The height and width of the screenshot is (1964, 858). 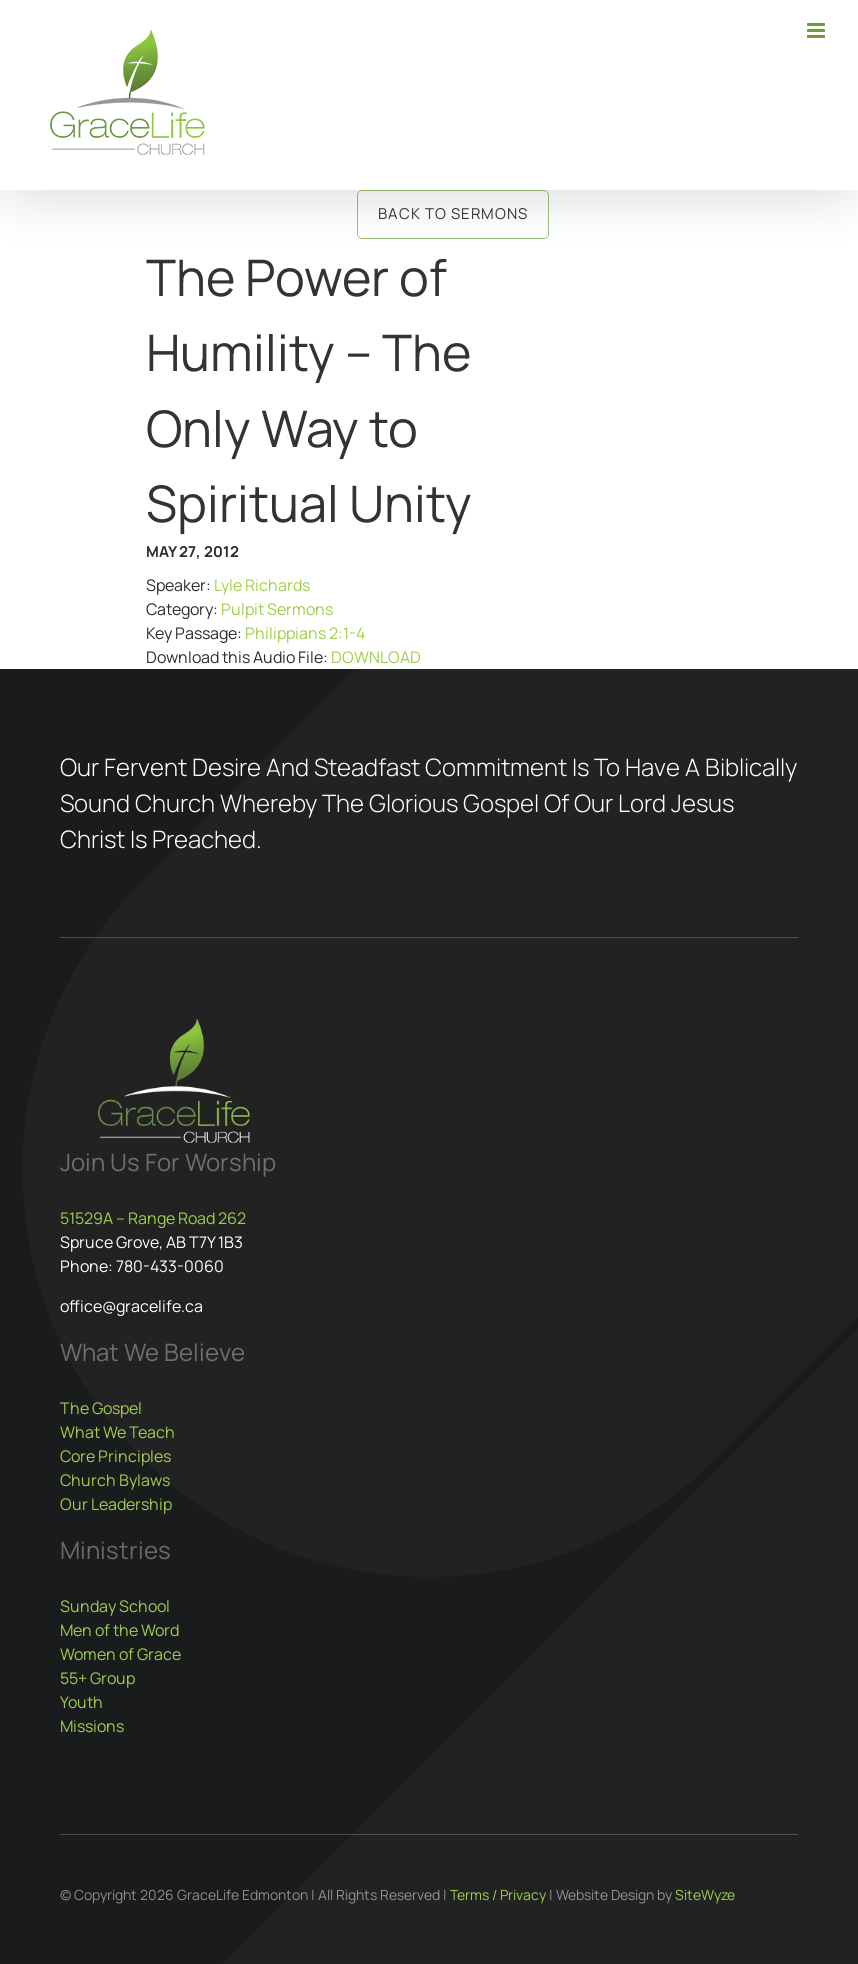 I want to click on DOWNLOAD, so click(x=376, y=657).